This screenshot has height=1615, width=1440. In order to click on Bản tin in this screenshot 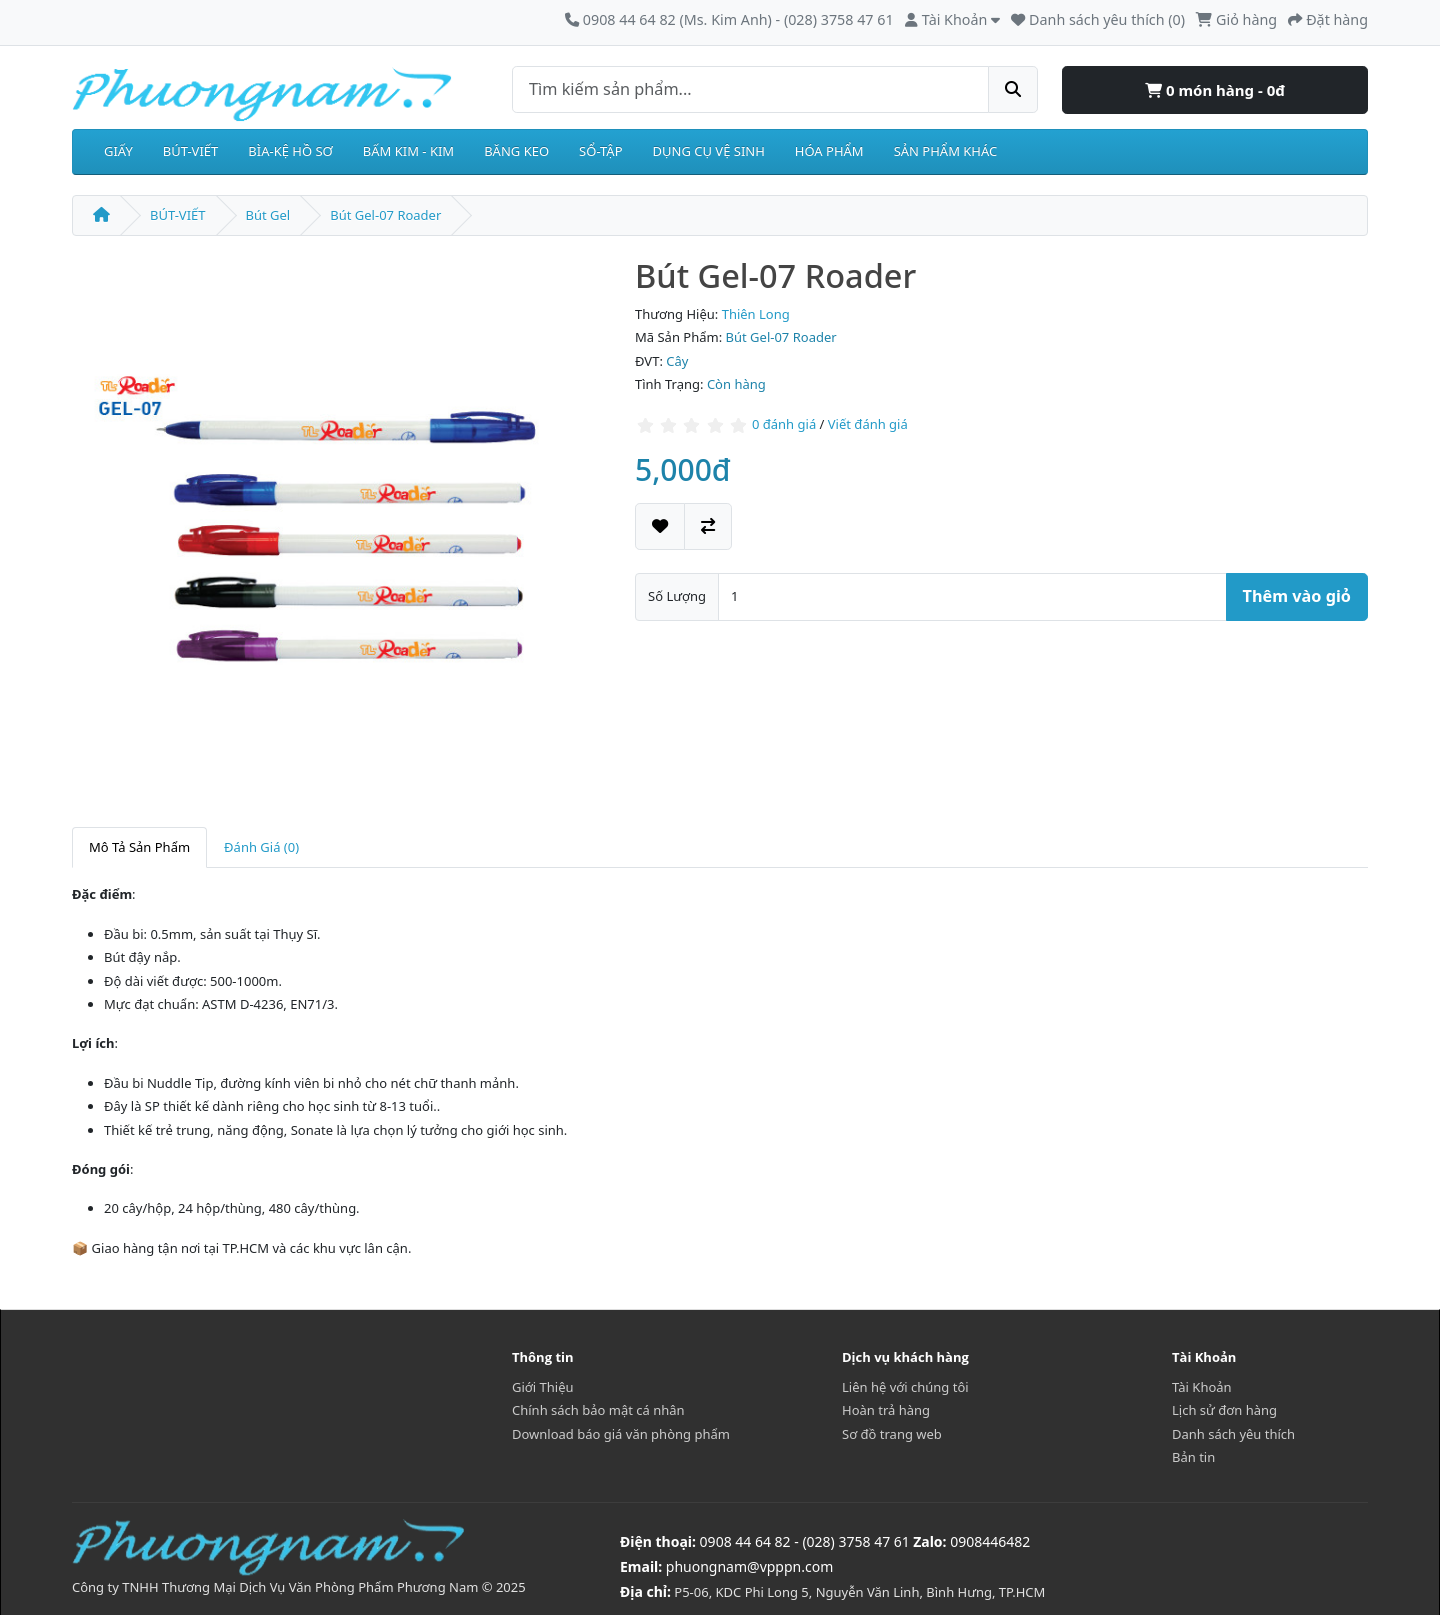, I will do `click(1193, 1457)`.